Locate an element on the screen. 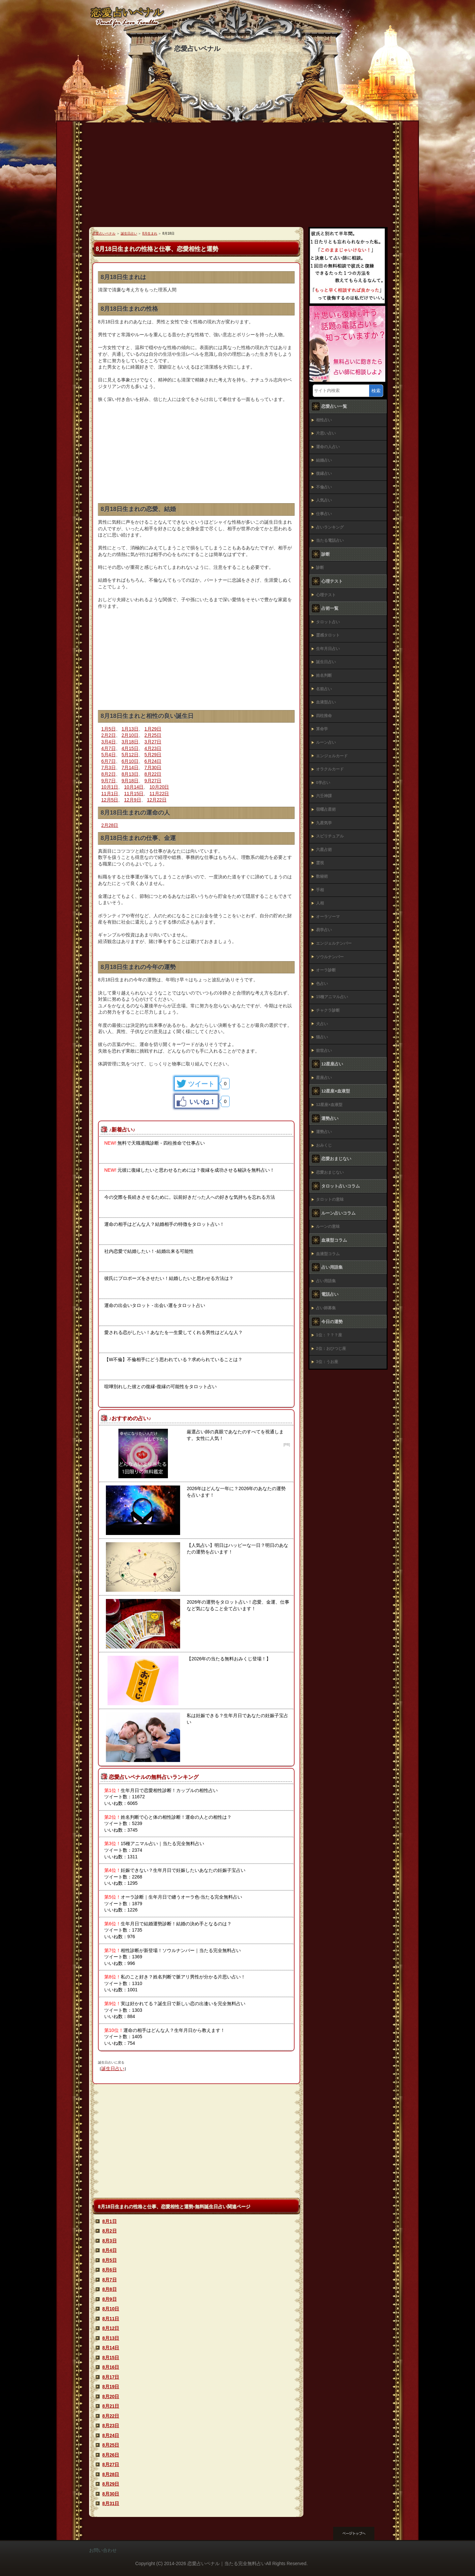 This screenshot has width=475, height=2576. 5月12日 is located at coordinates (129, 754).